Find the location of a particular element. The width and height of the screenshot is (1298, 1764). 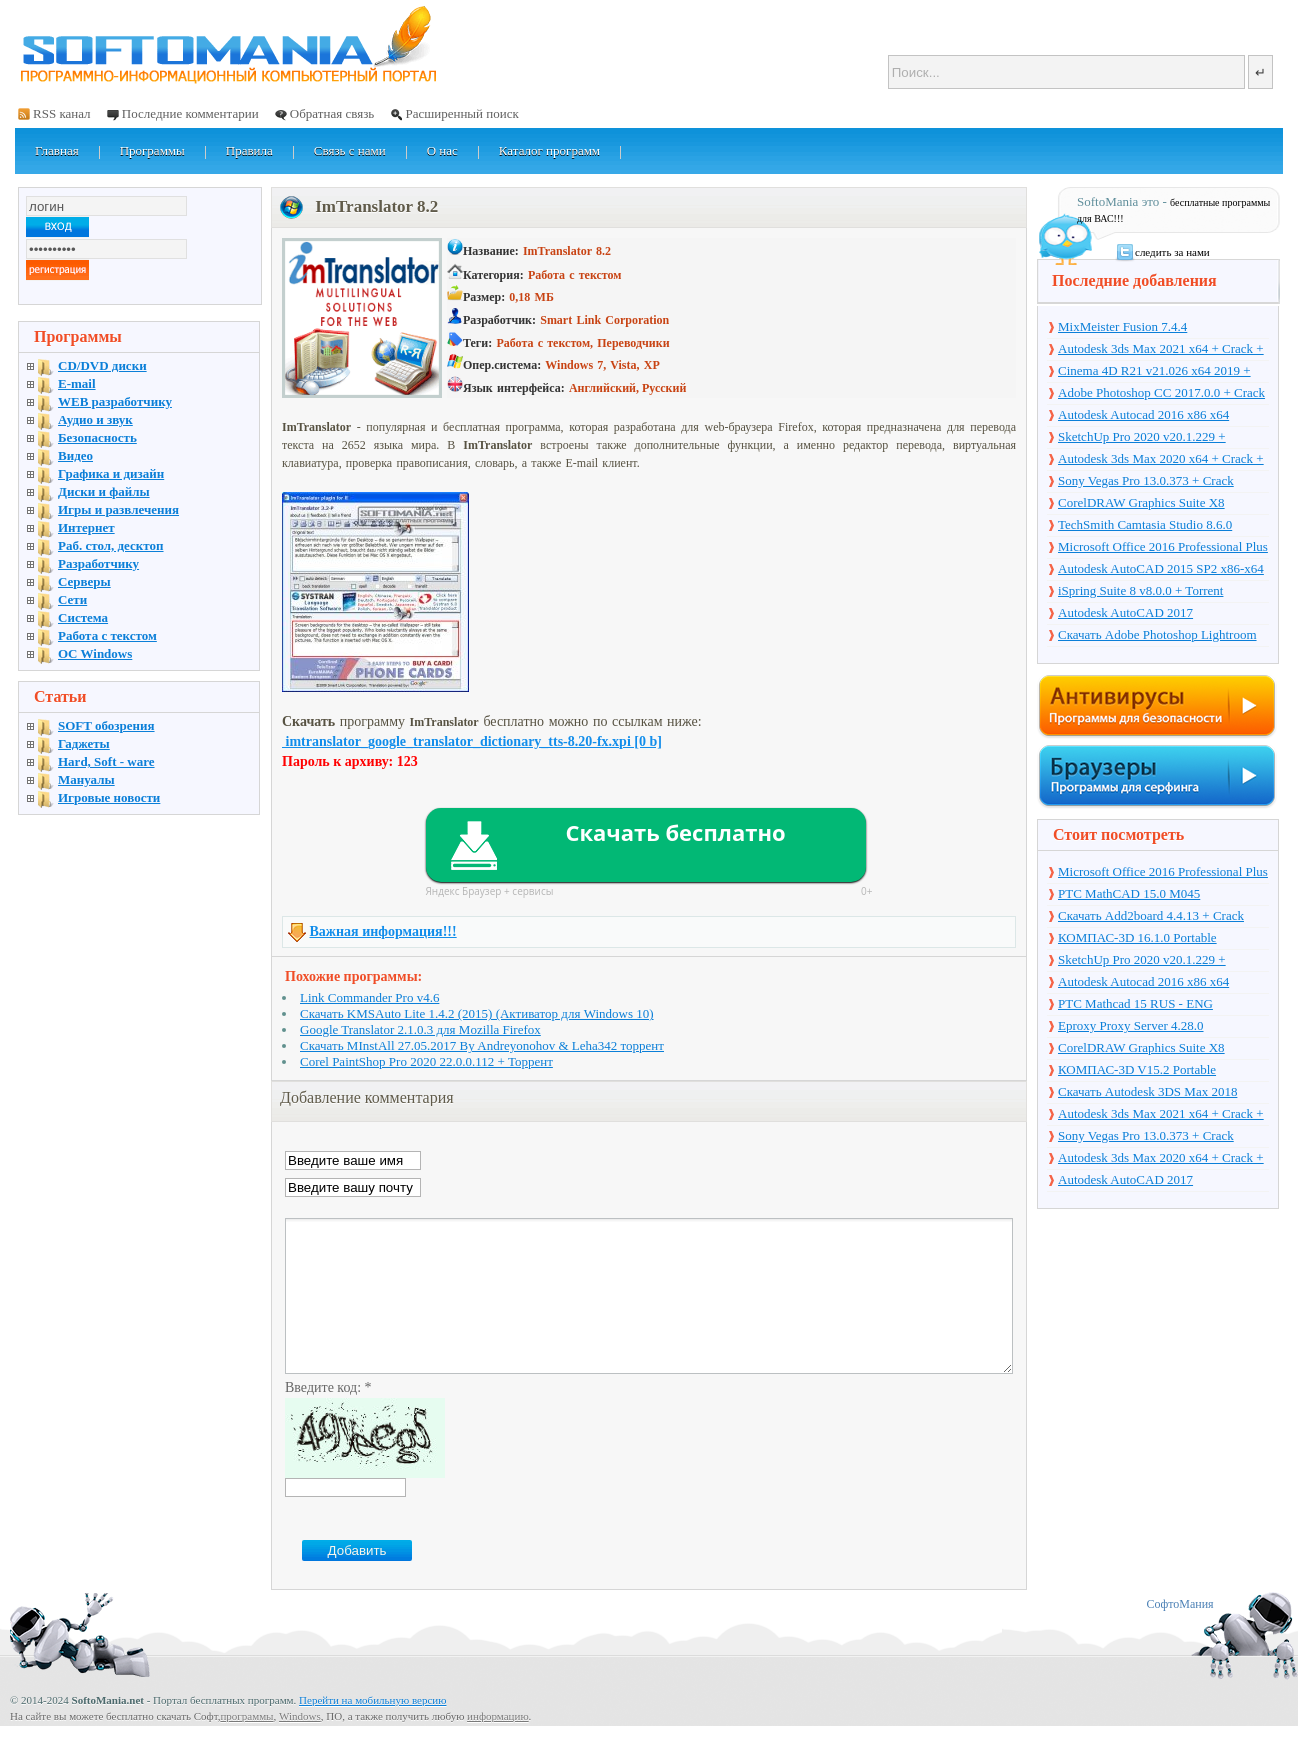

Расширенный поиск is located at coordinates (461, 113).